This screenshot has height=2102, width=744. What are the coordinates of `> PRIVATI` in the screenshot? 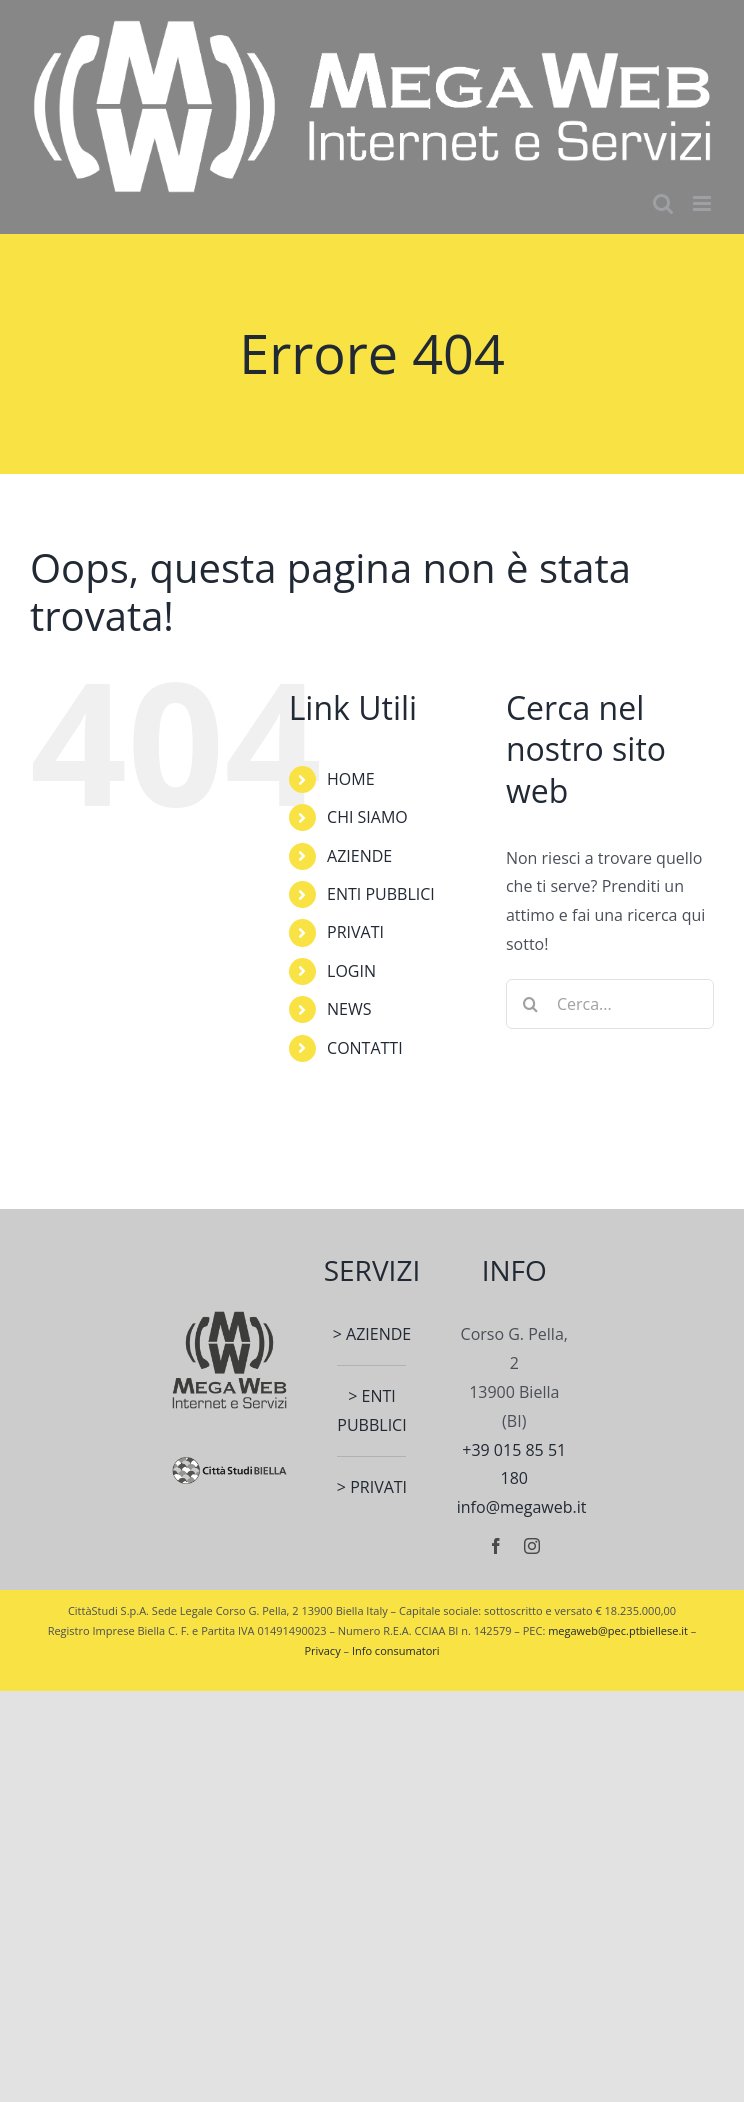 It's located at (372, 1487).